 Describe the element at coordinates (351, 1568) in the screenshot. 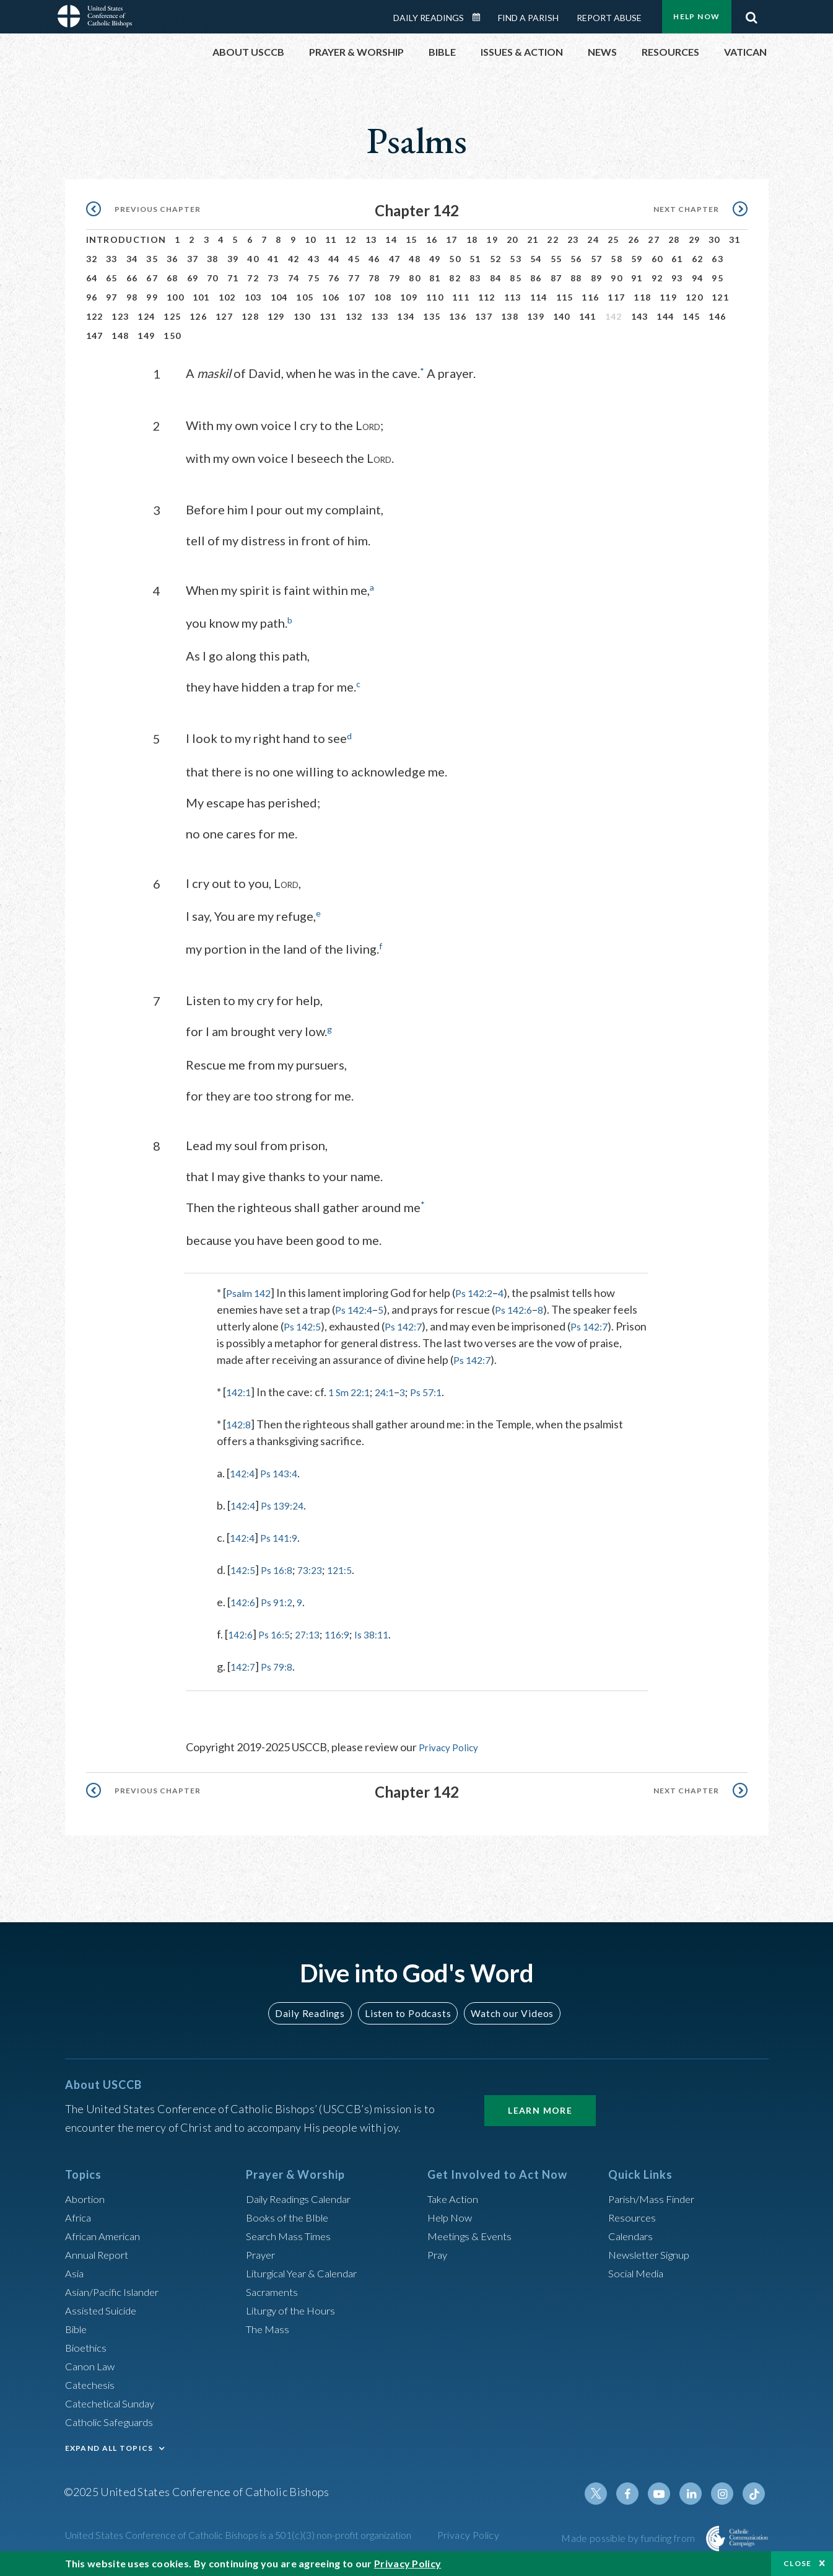

I see `121:5` at that location.